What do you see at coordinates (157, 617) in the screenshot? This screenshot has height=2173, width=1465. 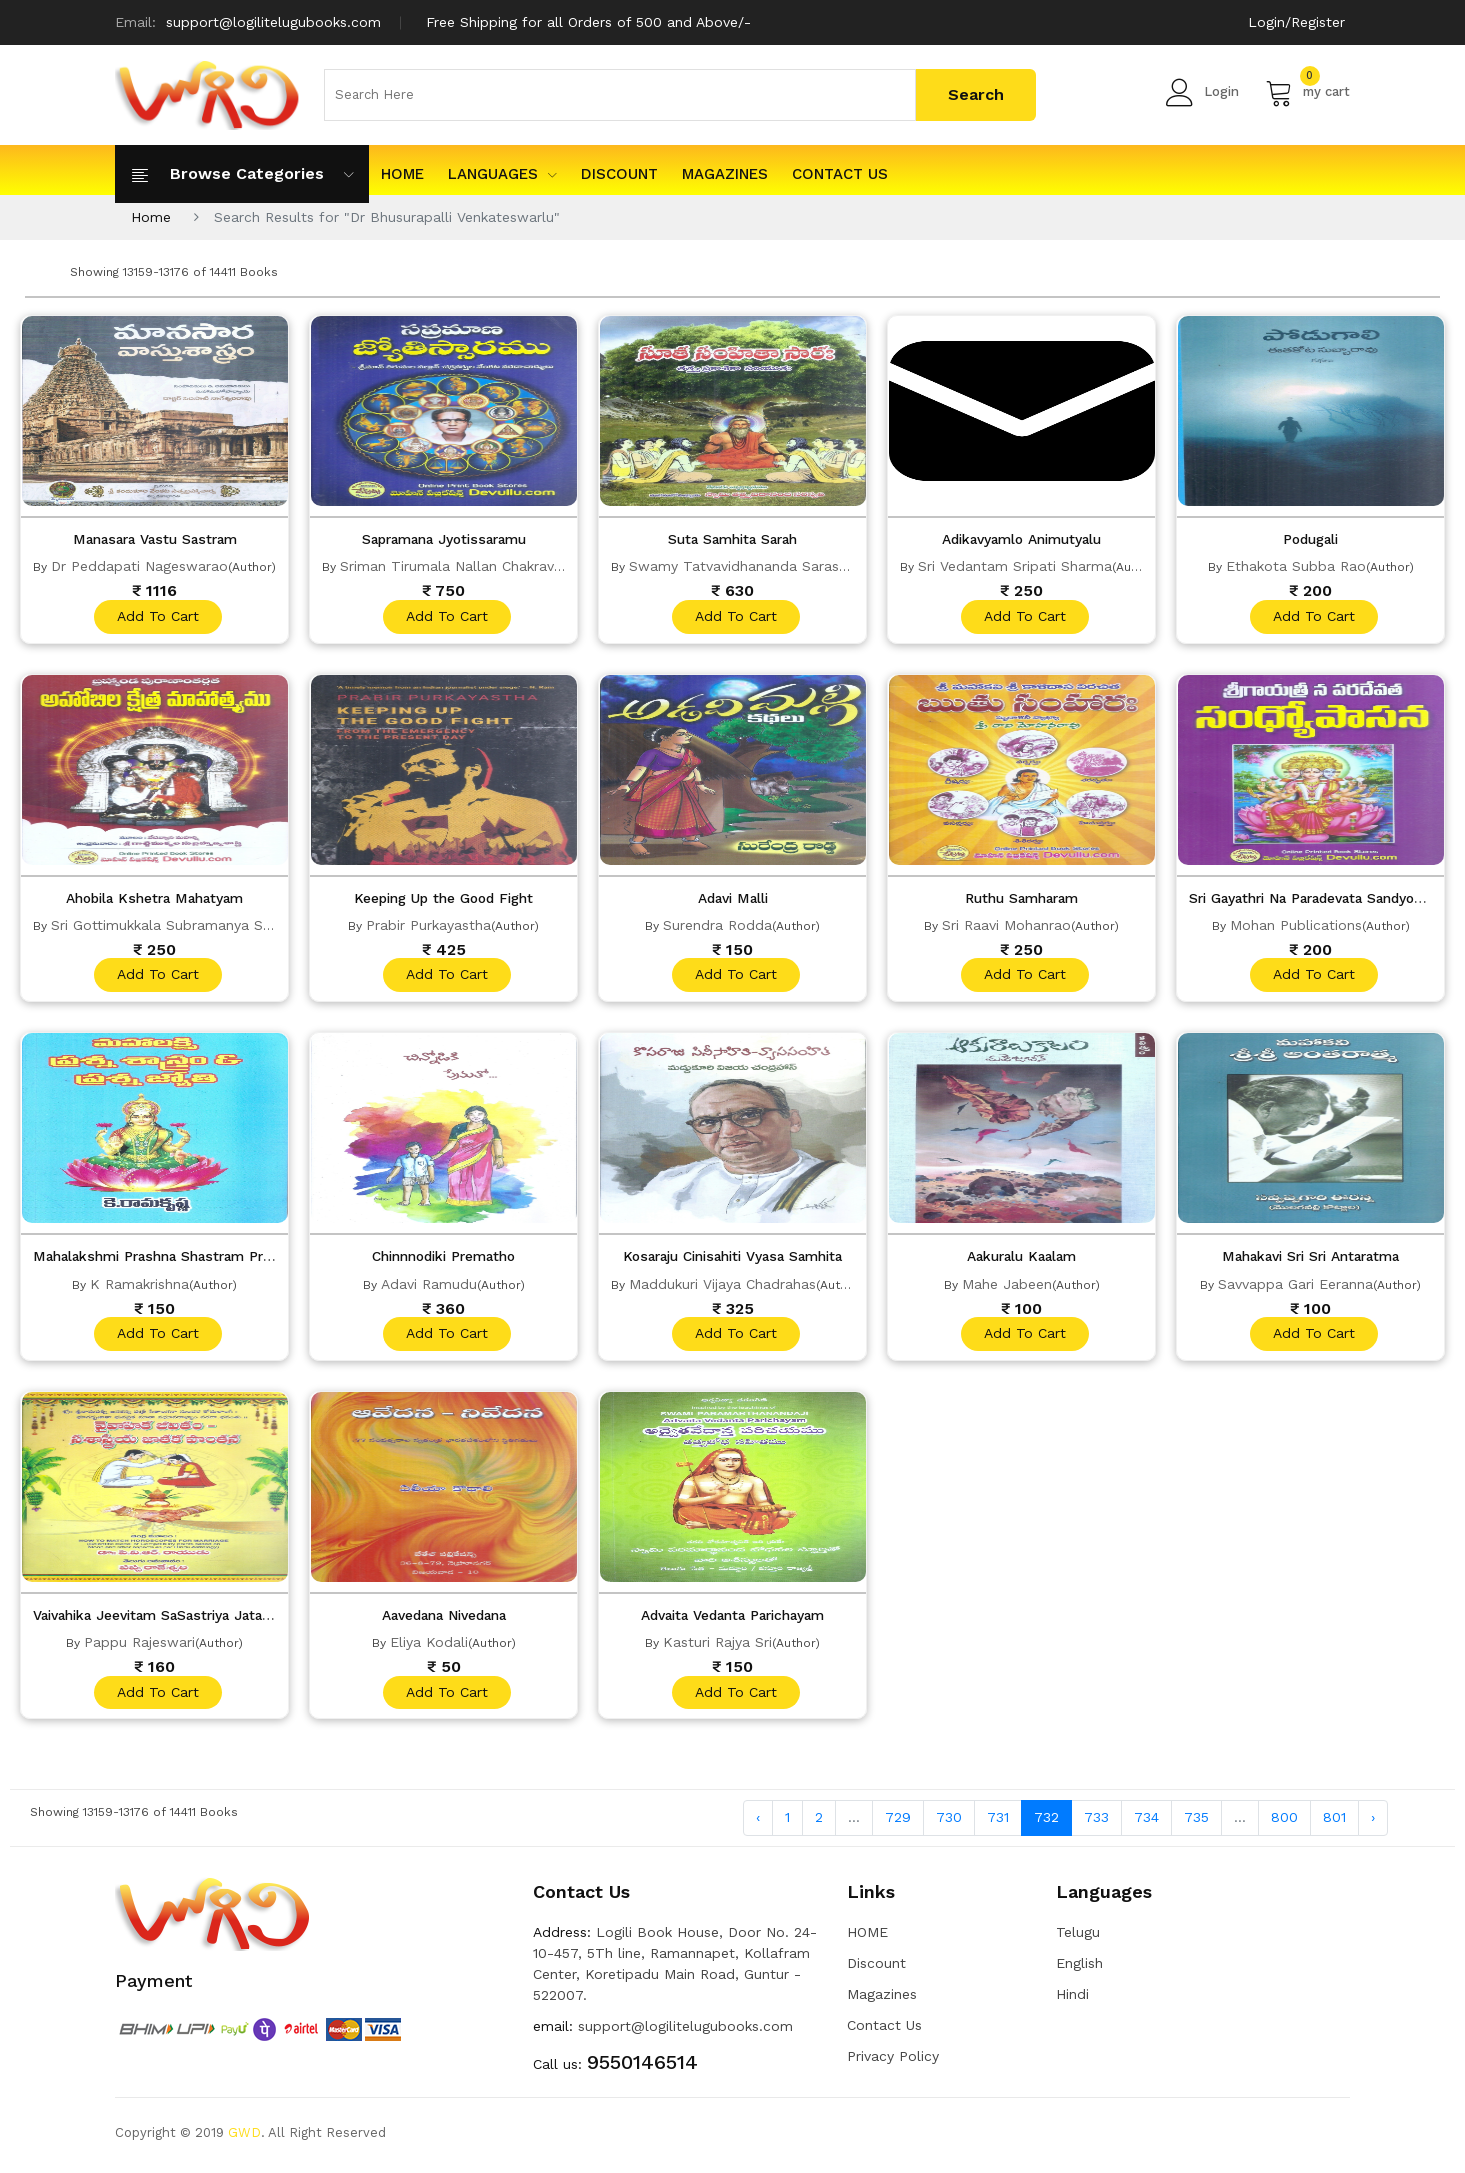 I see `add to cart` at bounding box center [157, 617].